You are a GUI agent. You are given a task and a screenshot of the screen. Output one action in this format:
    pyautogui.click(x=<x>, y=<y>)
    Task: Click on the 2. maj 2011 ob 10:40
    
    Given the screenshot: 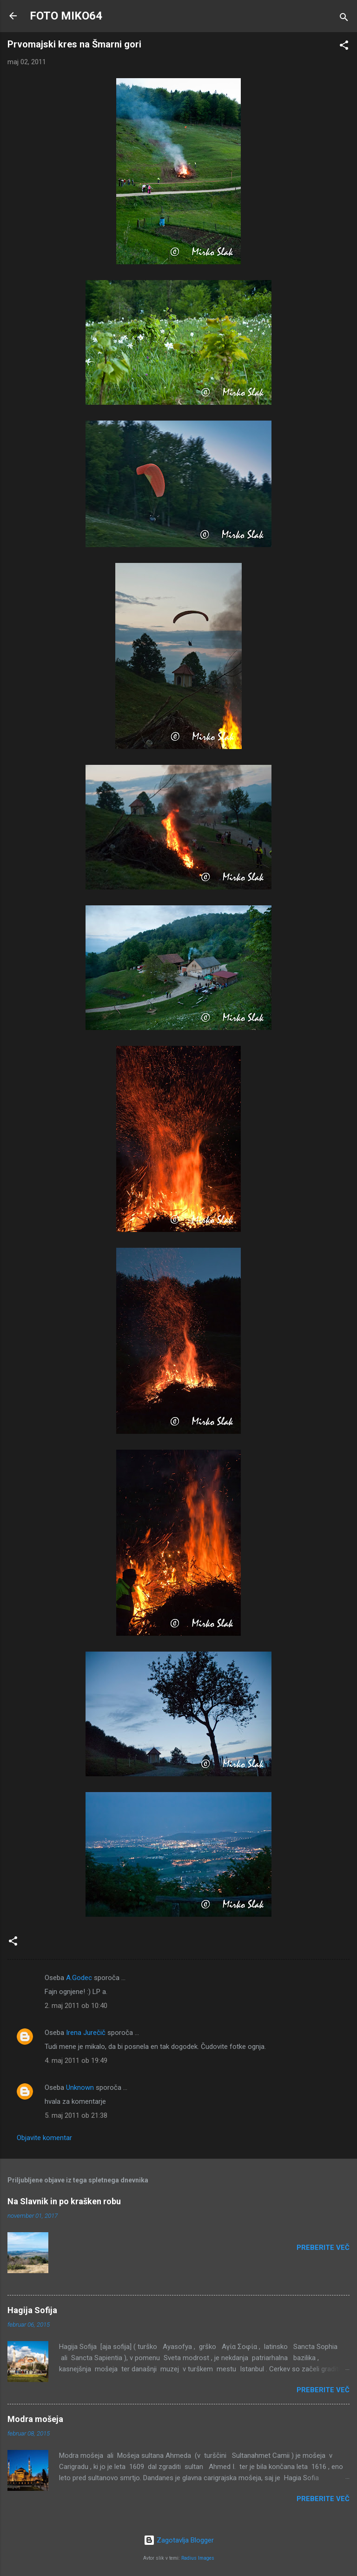 What is the action you would take?
    pyautogui.click(x=76, y=2005)
    